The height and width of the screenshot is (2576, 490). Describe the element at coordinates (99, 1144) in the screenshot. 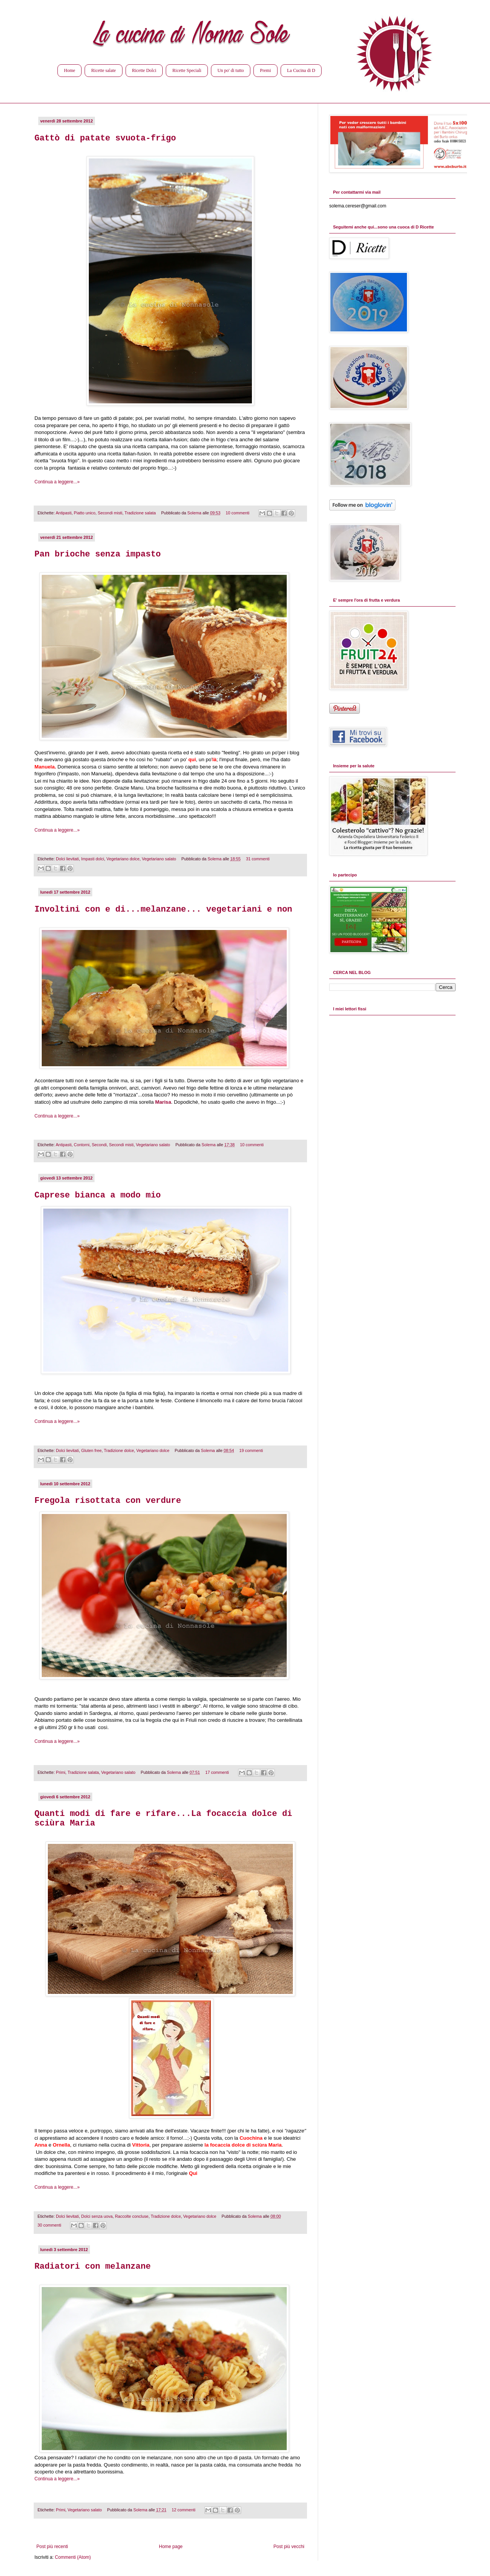

I see `Secondi` at that location.